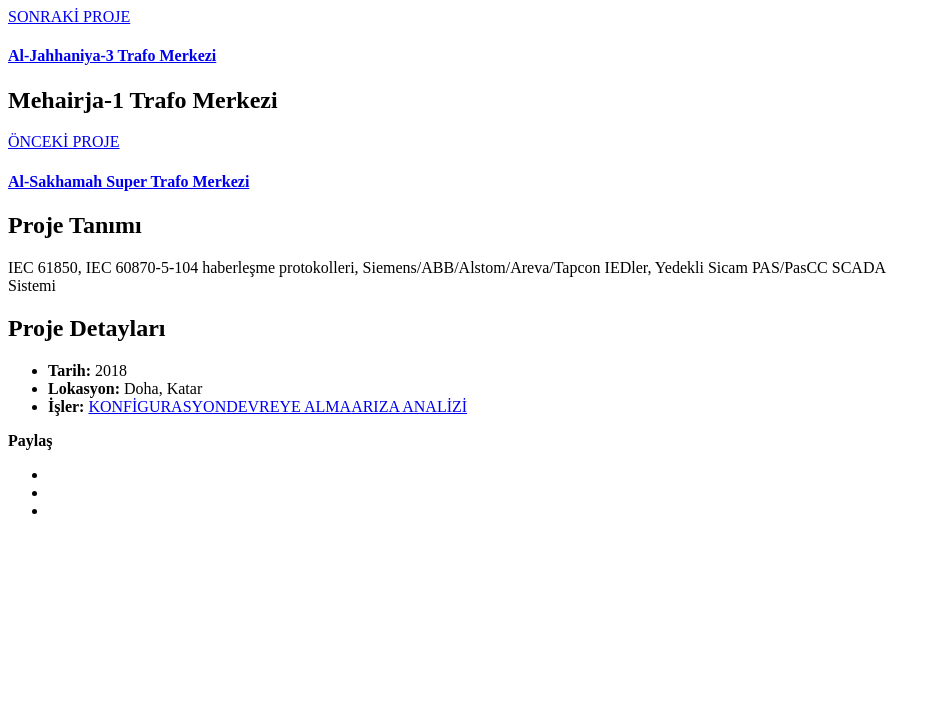 The image size is (936, 720). Describe the element at coordinates (288, 406) in the screenshot. I see `DEVREYE ALMA` at that location.